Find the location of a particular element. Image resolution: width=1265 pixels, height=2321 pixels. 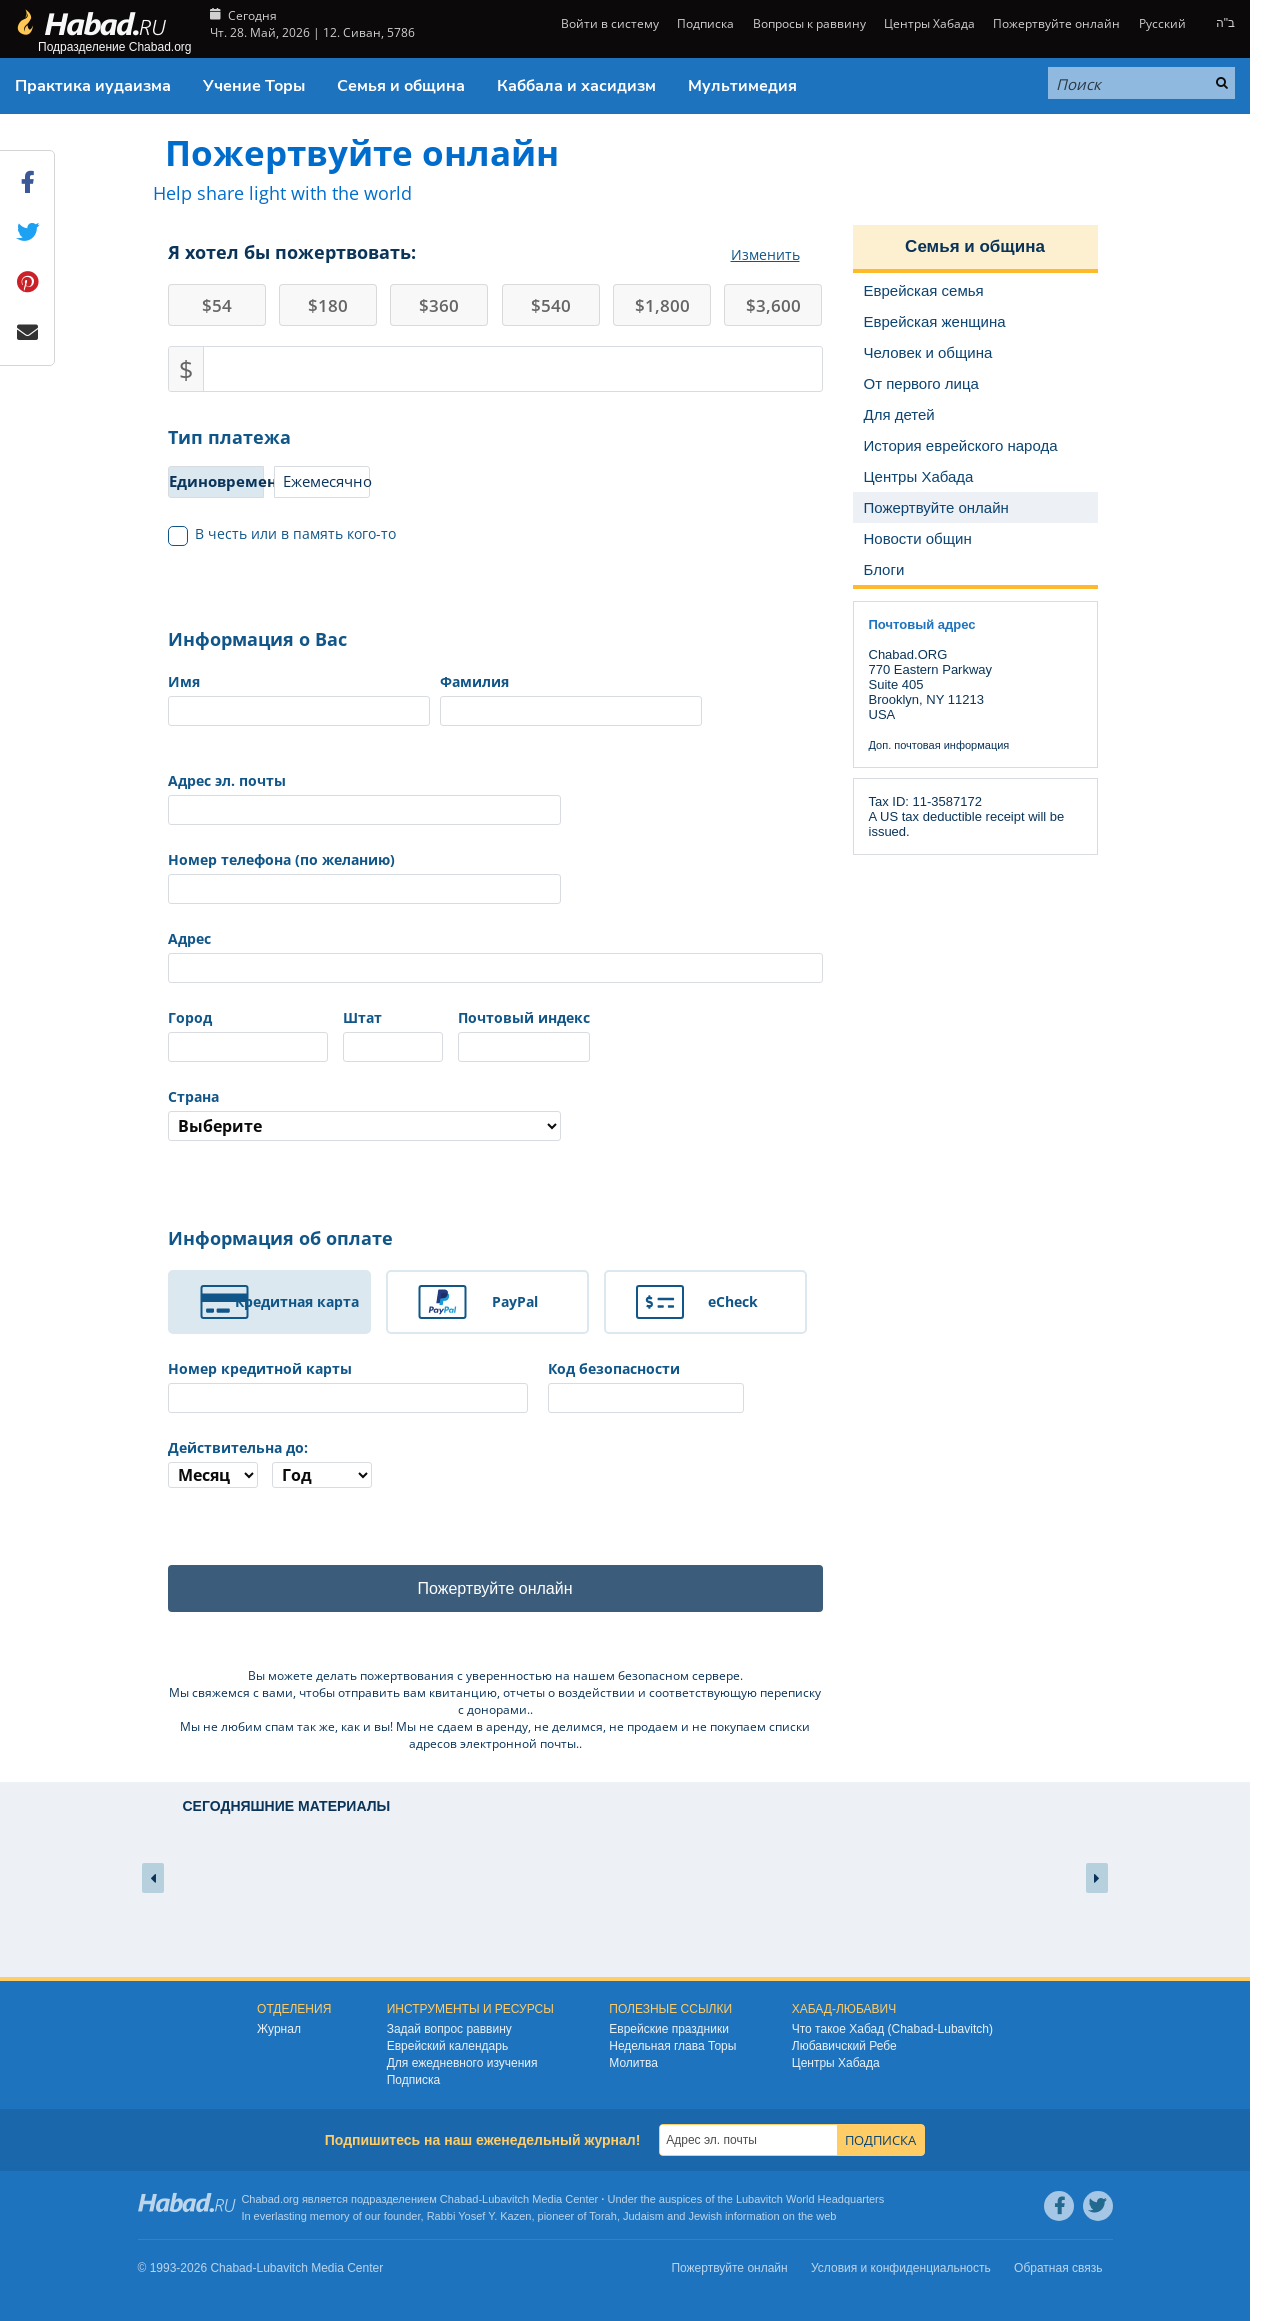

Lubavitch World Headquarters is located at coordinates (810, 2200).